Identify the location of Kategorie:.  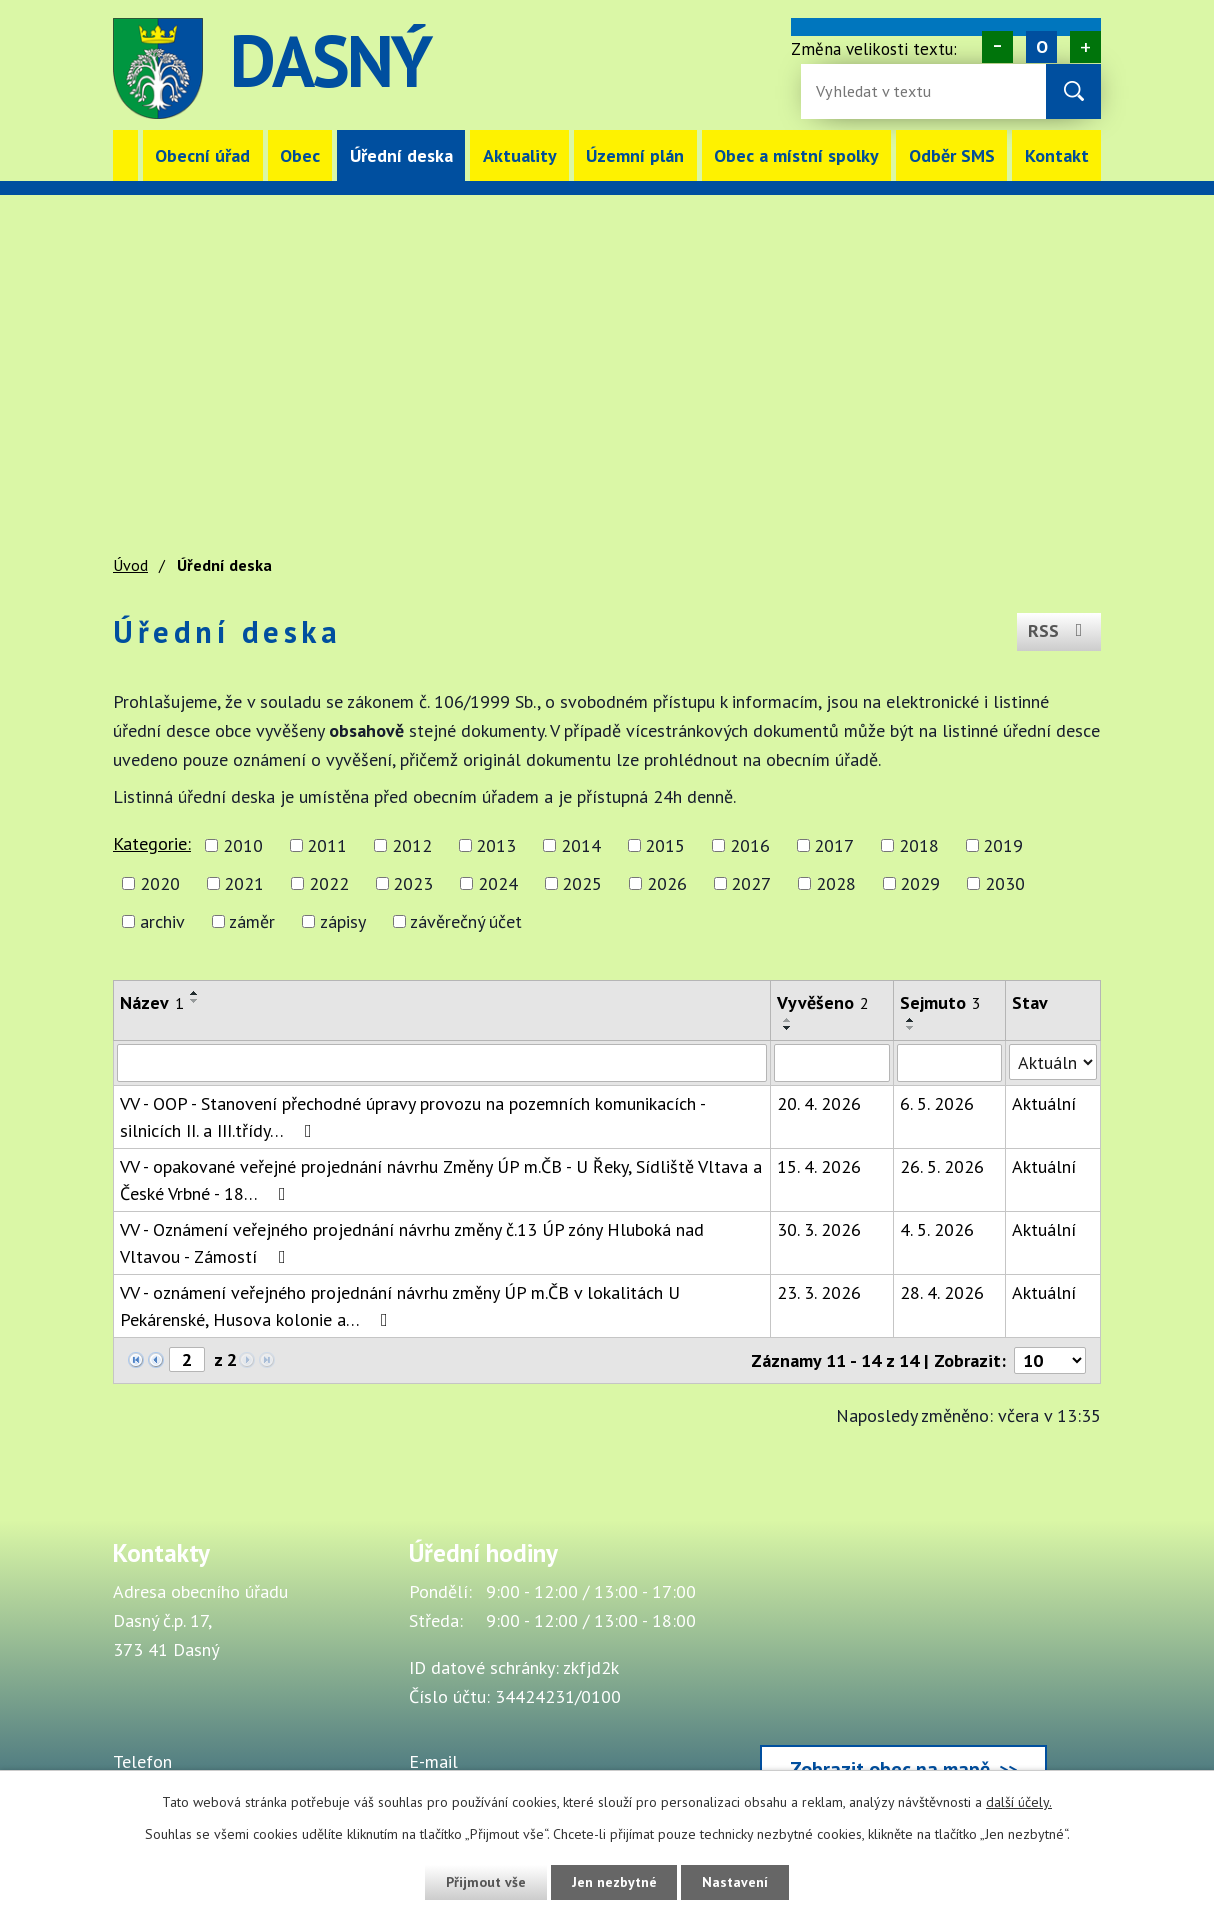
(152, 843).